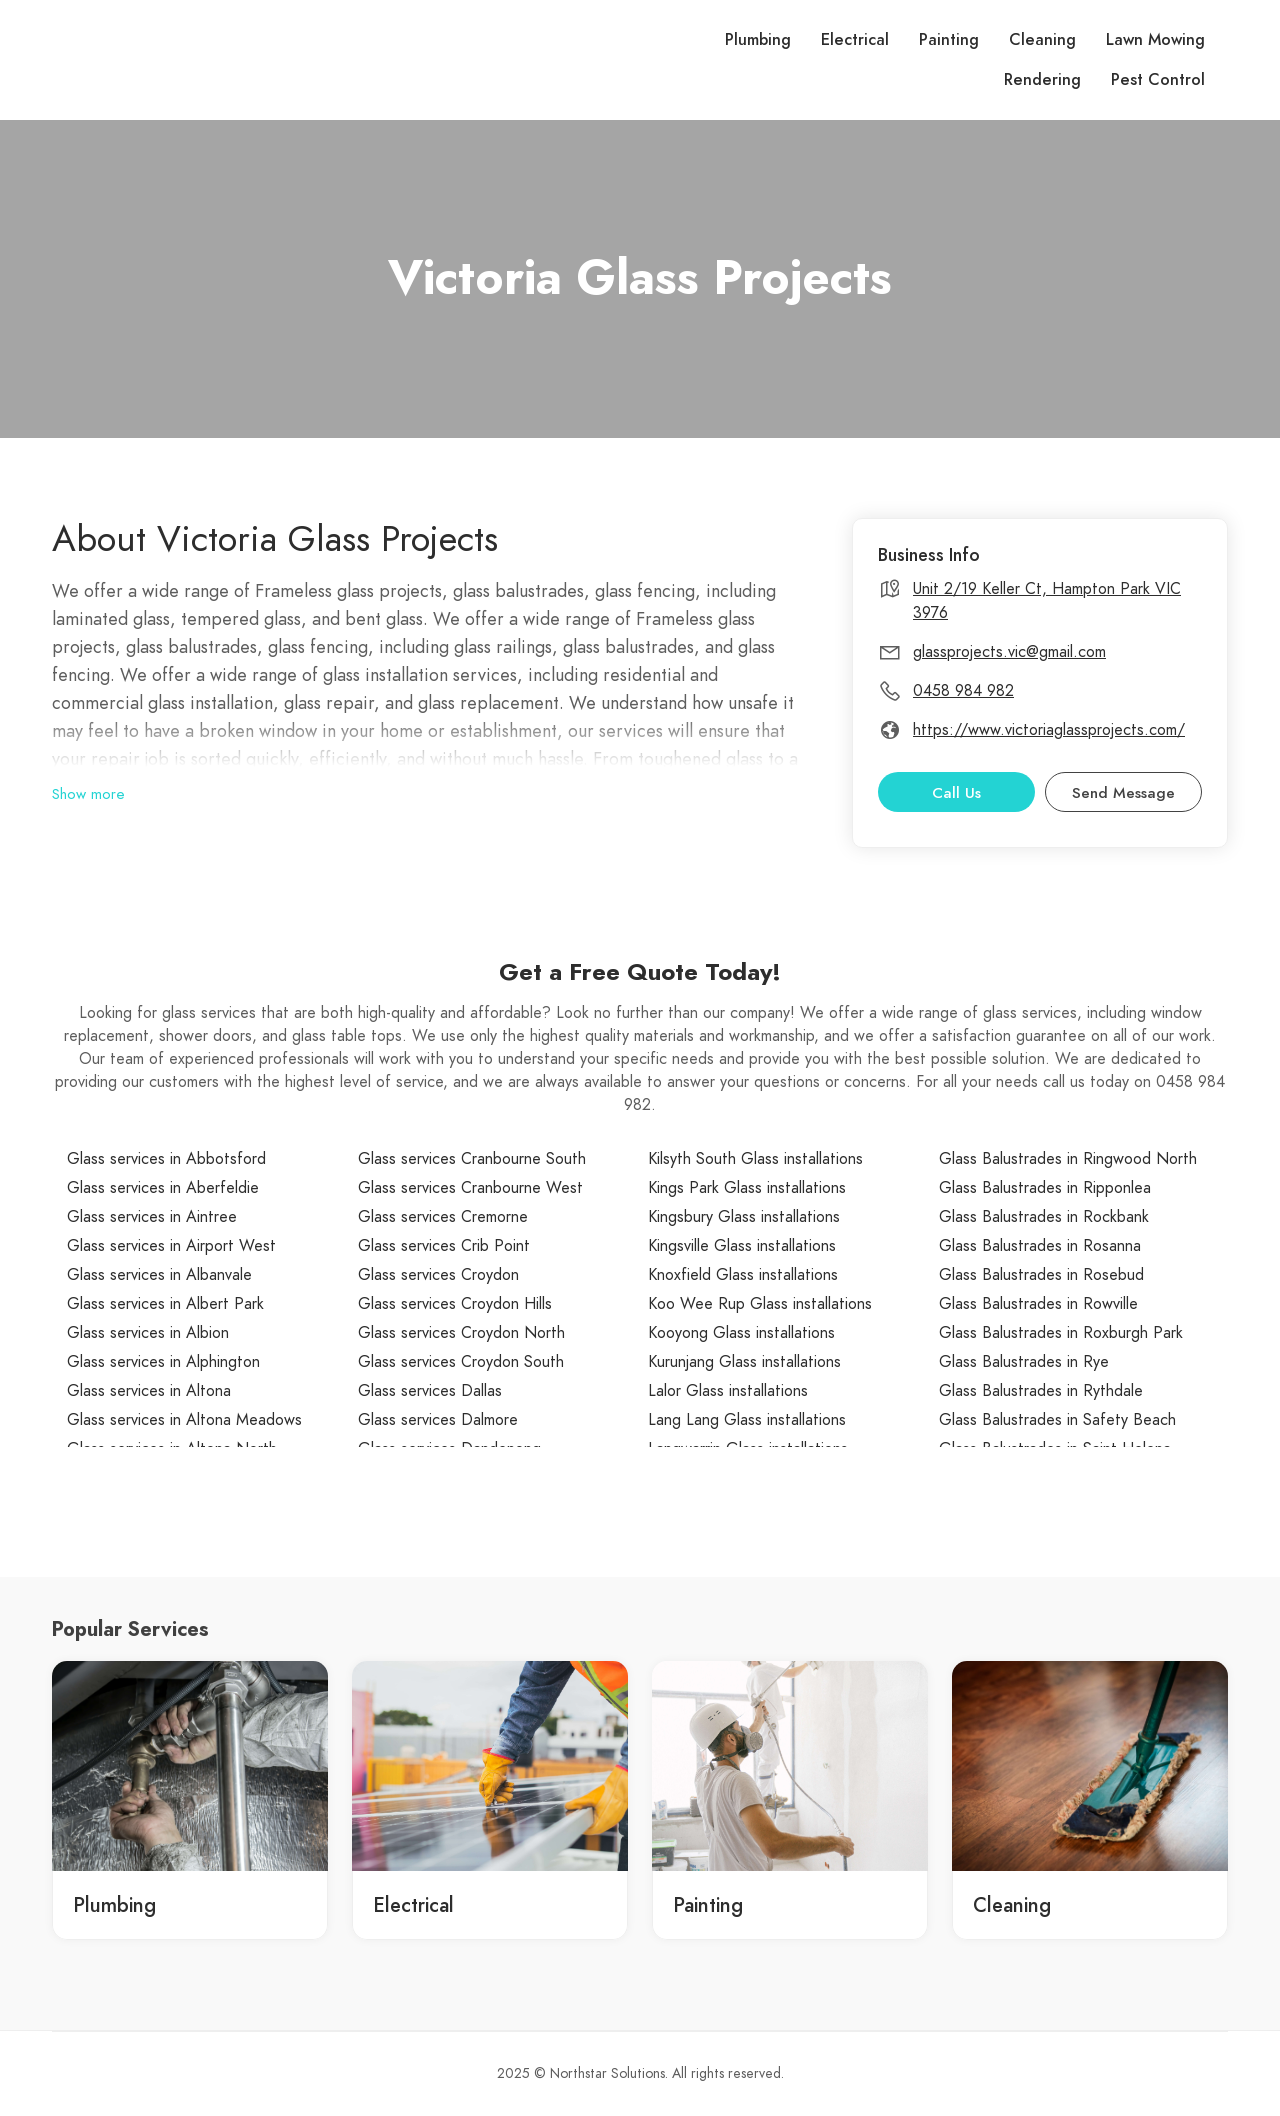  I want to click on Cleaning, so click(1042, 40).